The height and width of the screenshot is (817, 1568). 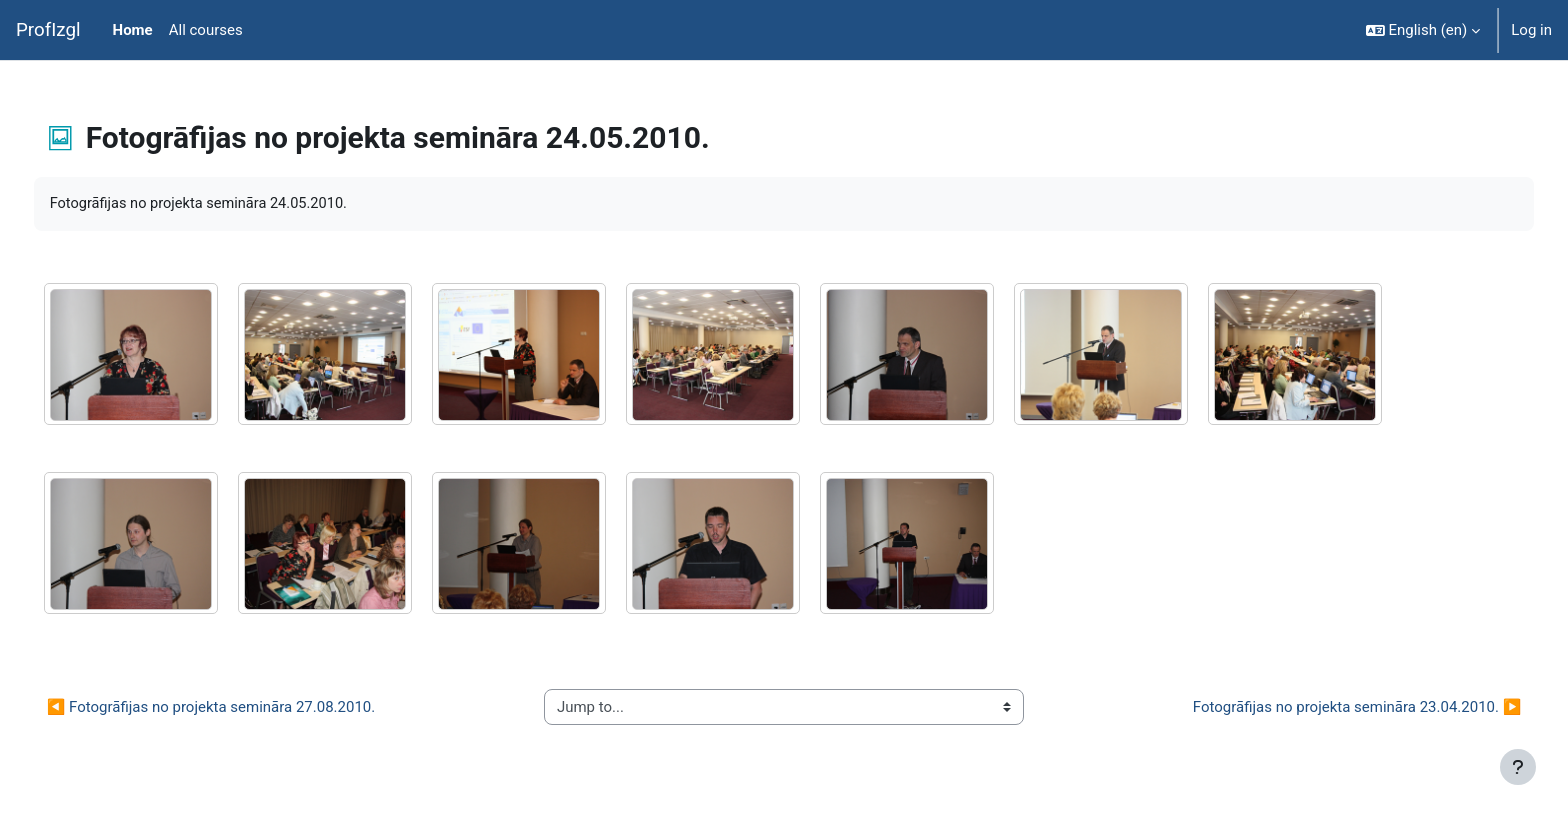 I want to click on All courses [menuitem], so click(x=206, y=30).